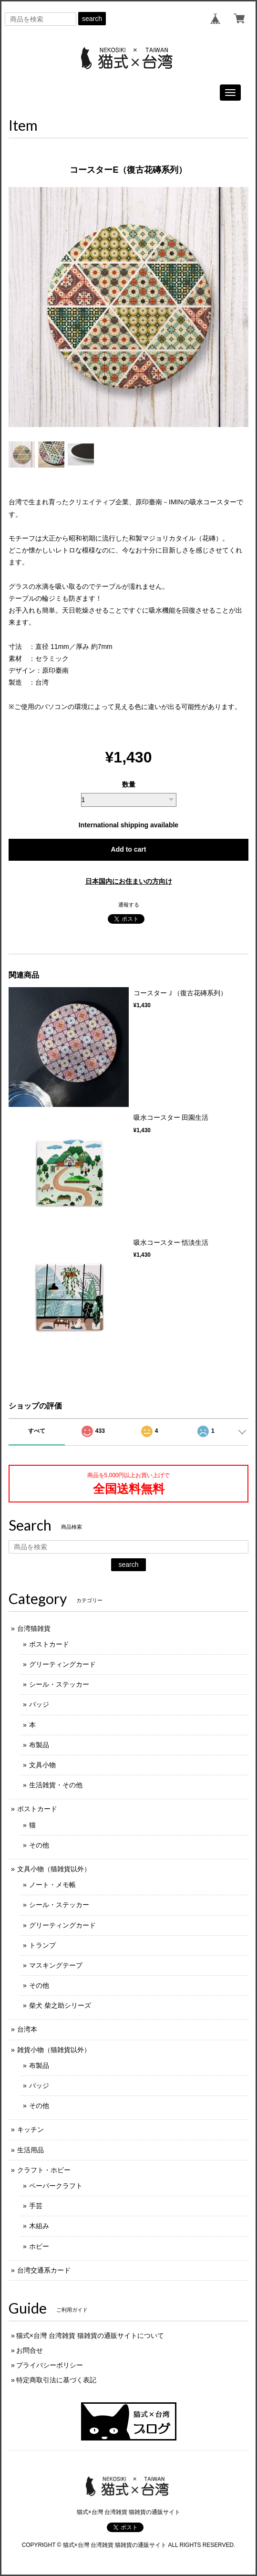 The image size is (257, 2576). I want to click on すべて, so click(36, 1431).